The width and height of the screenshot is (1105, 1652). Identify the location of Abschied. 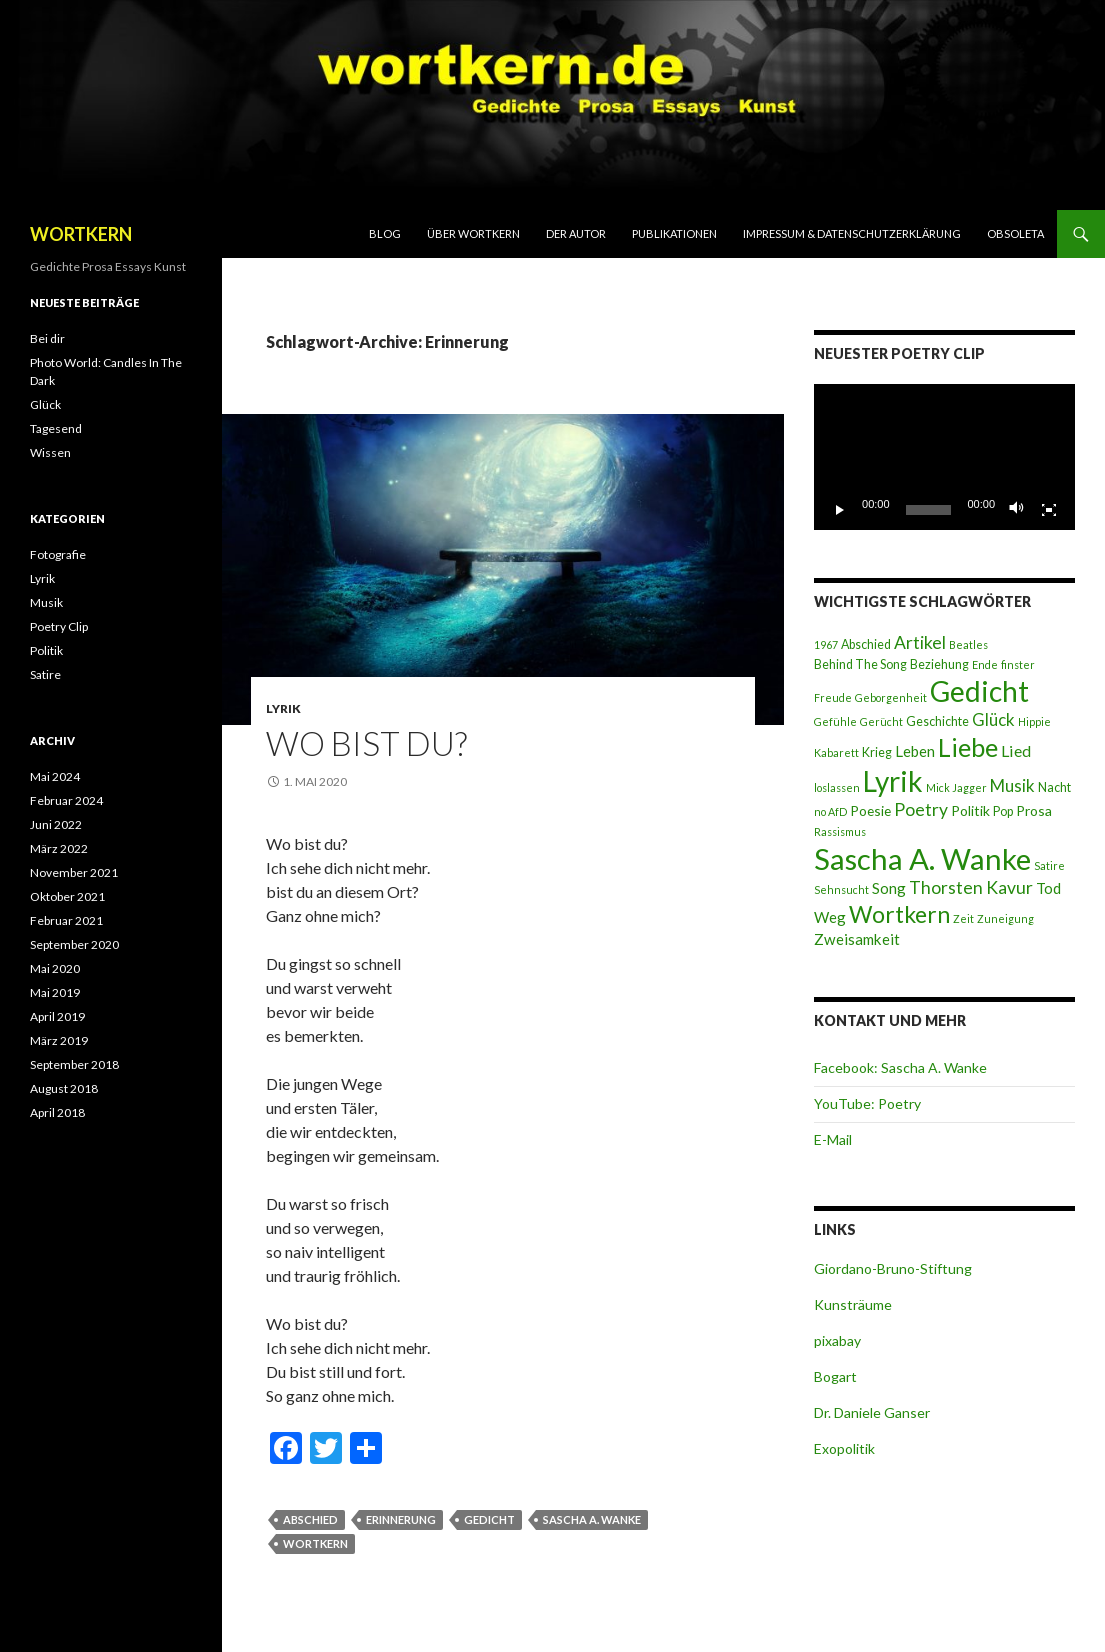
(310, 1519).